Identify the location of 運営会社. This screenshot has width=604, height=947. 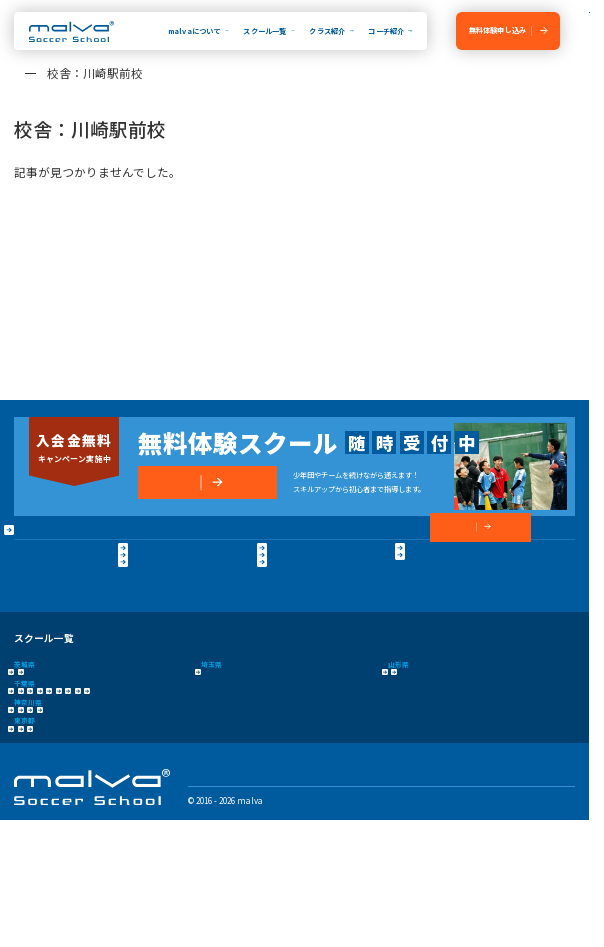
(30, 632).